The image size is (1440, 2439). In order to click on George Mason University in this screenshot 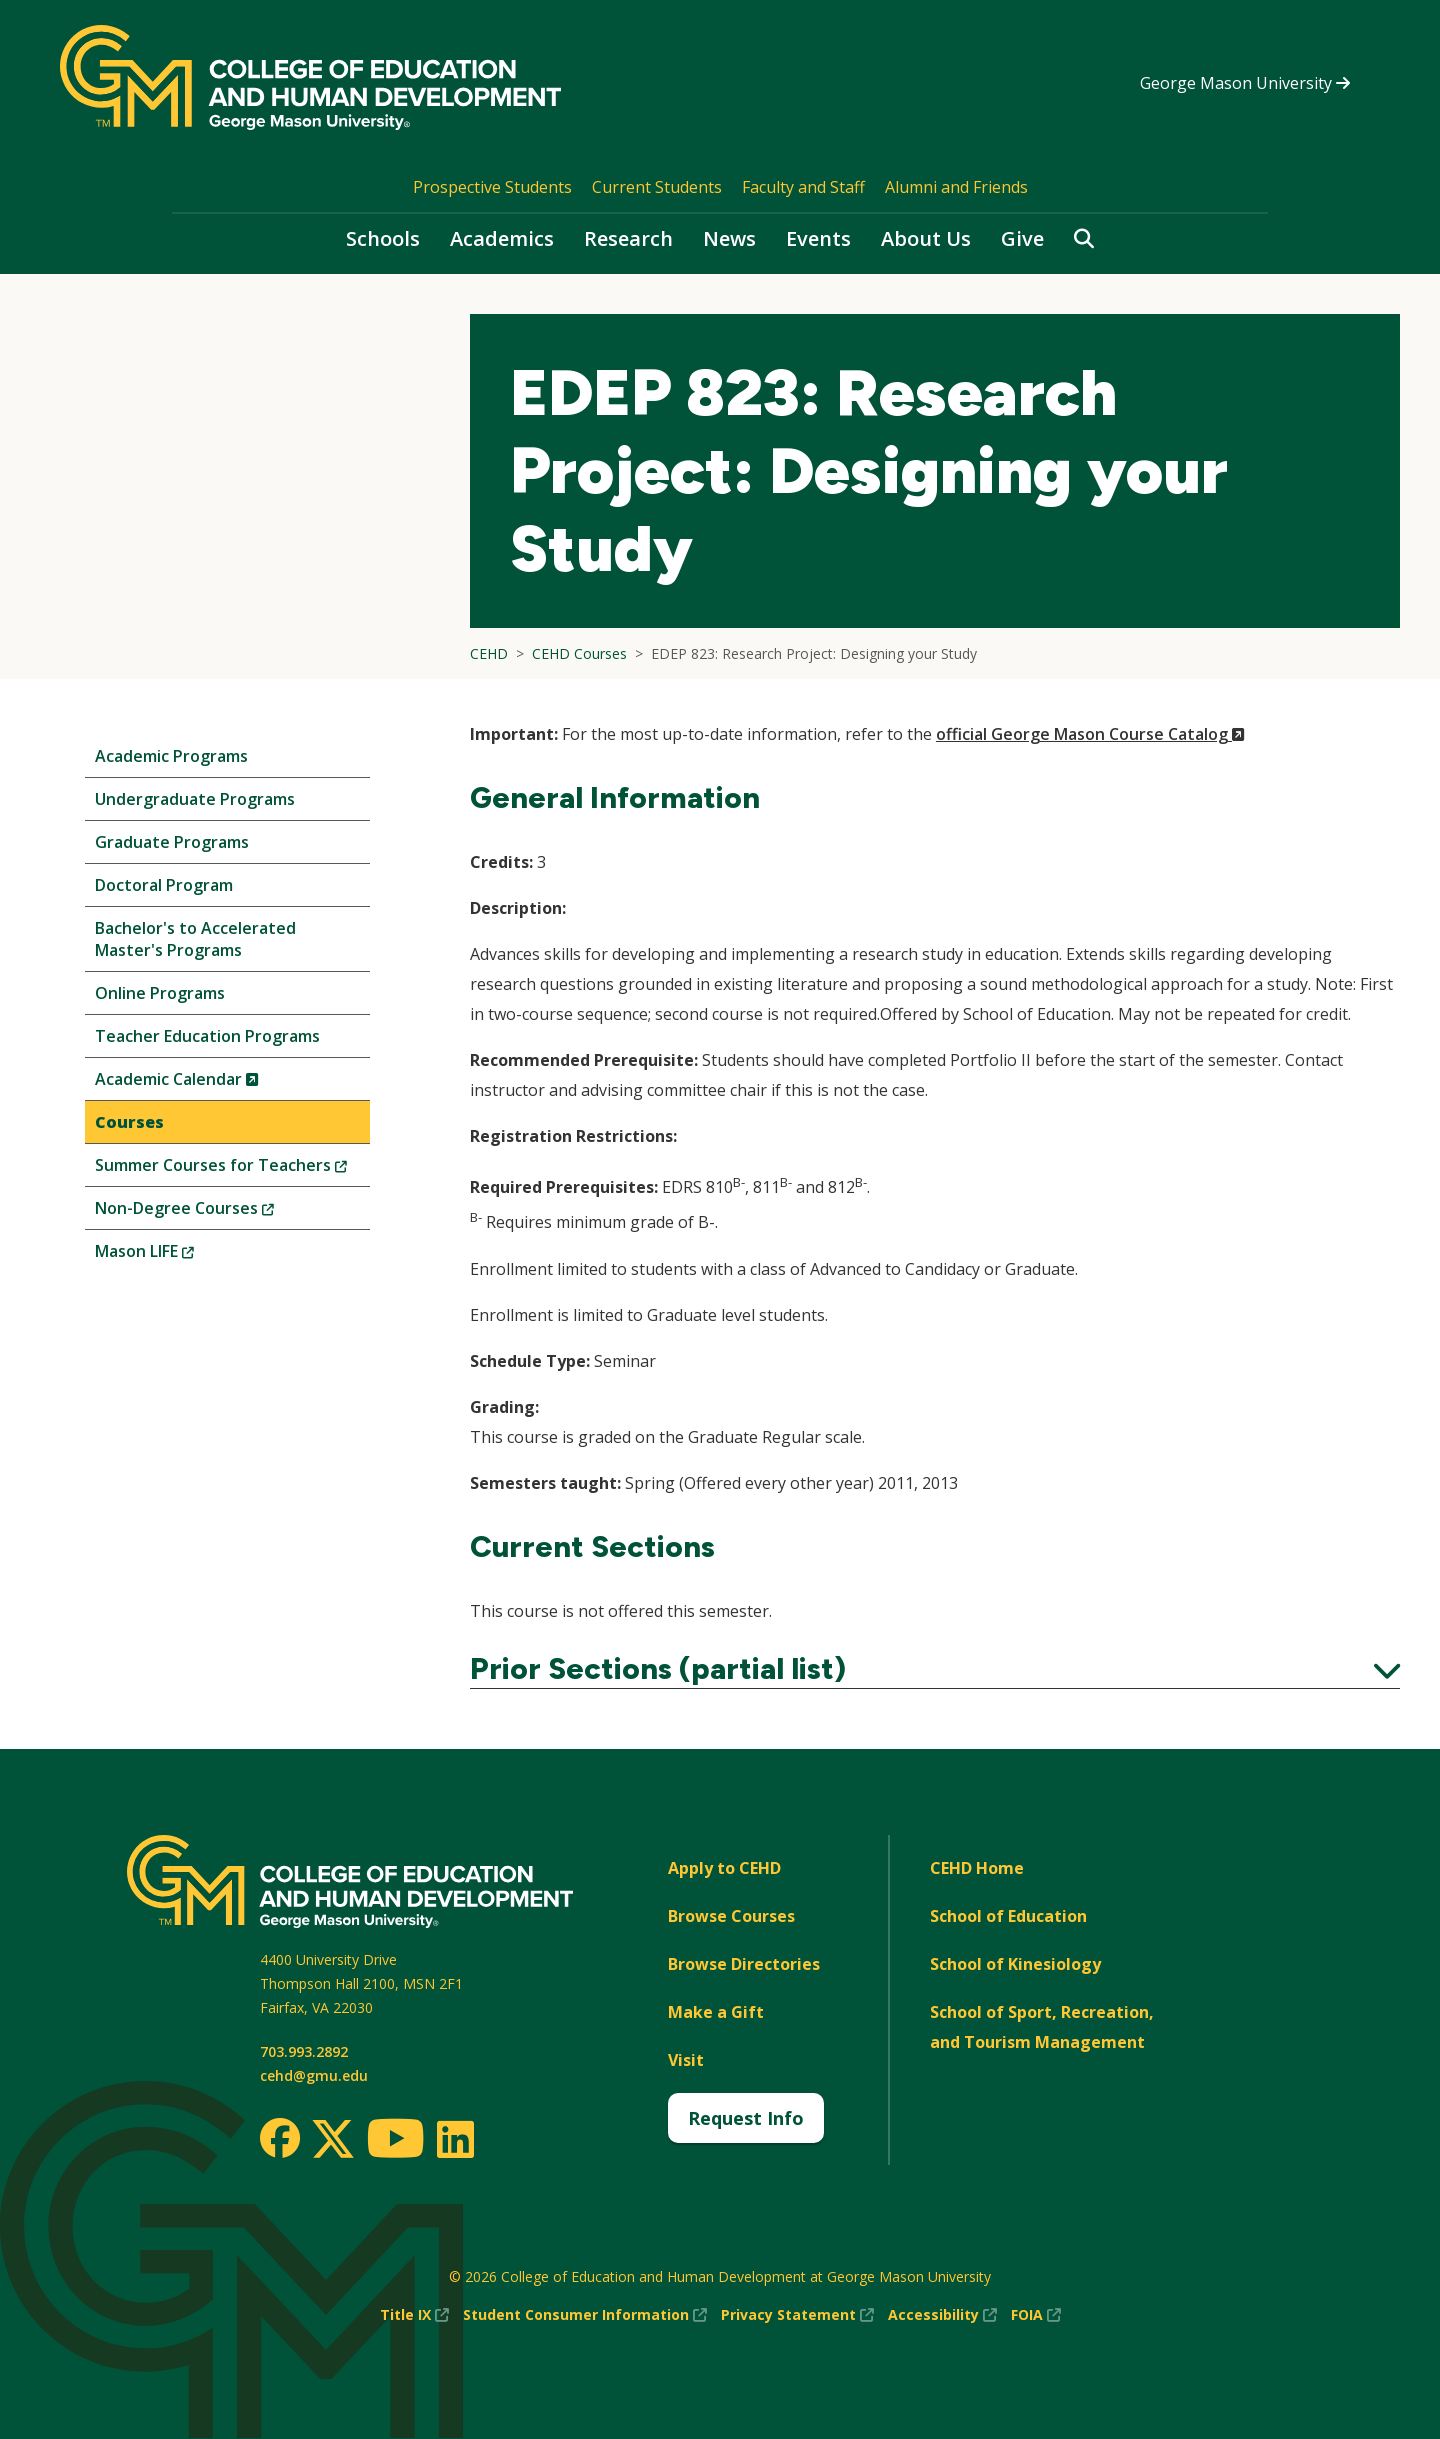, I will do `click(1245, 83)`.